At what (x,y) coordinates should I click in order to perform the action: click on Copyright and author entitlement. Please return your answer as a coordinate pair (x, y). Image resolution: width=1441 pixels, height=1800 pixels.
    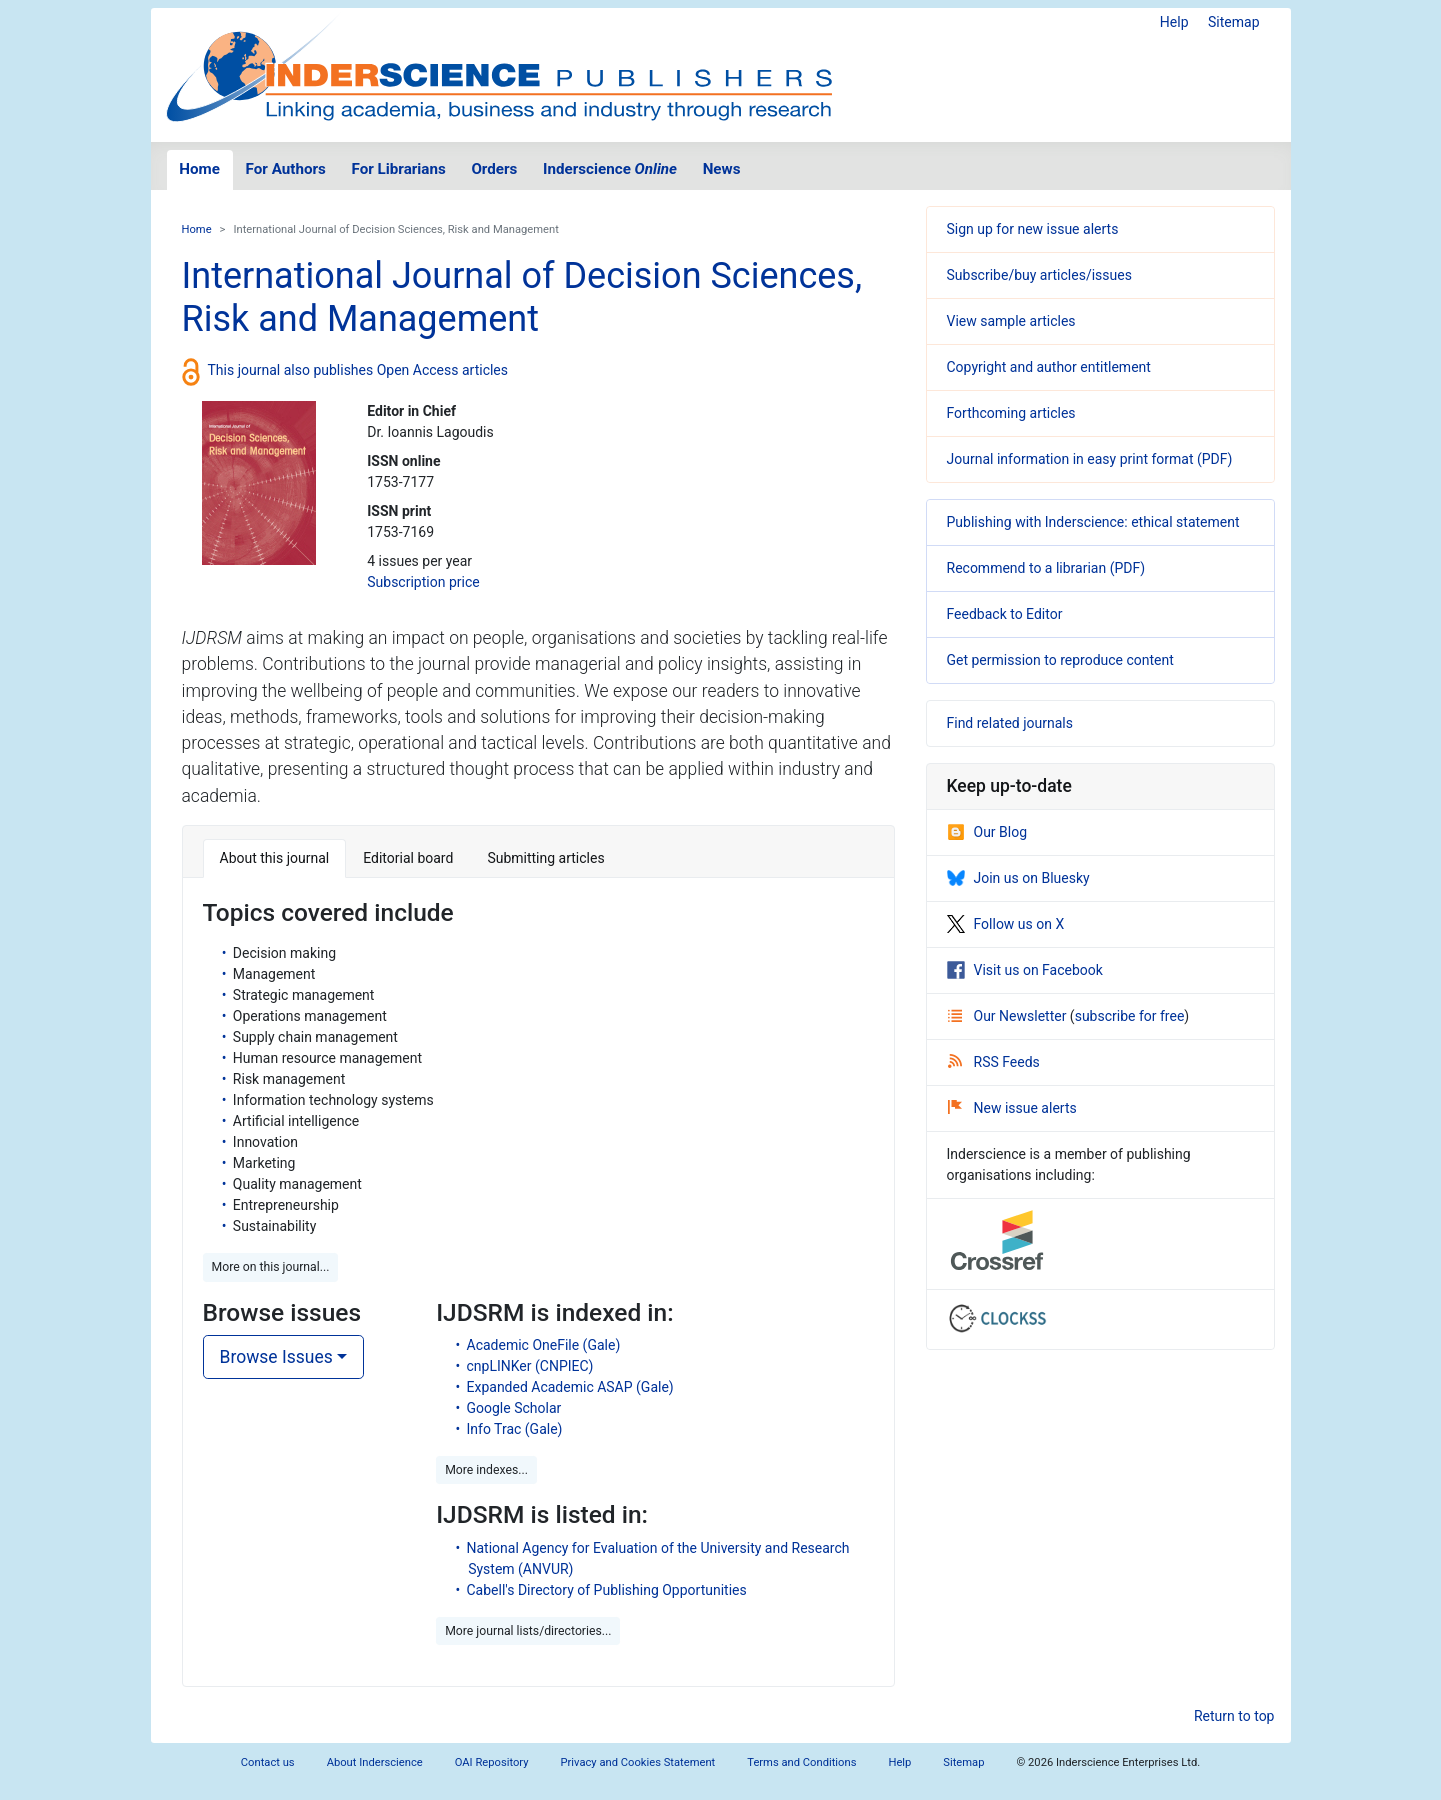
    Looking at the image, I should click on (1049, 367).